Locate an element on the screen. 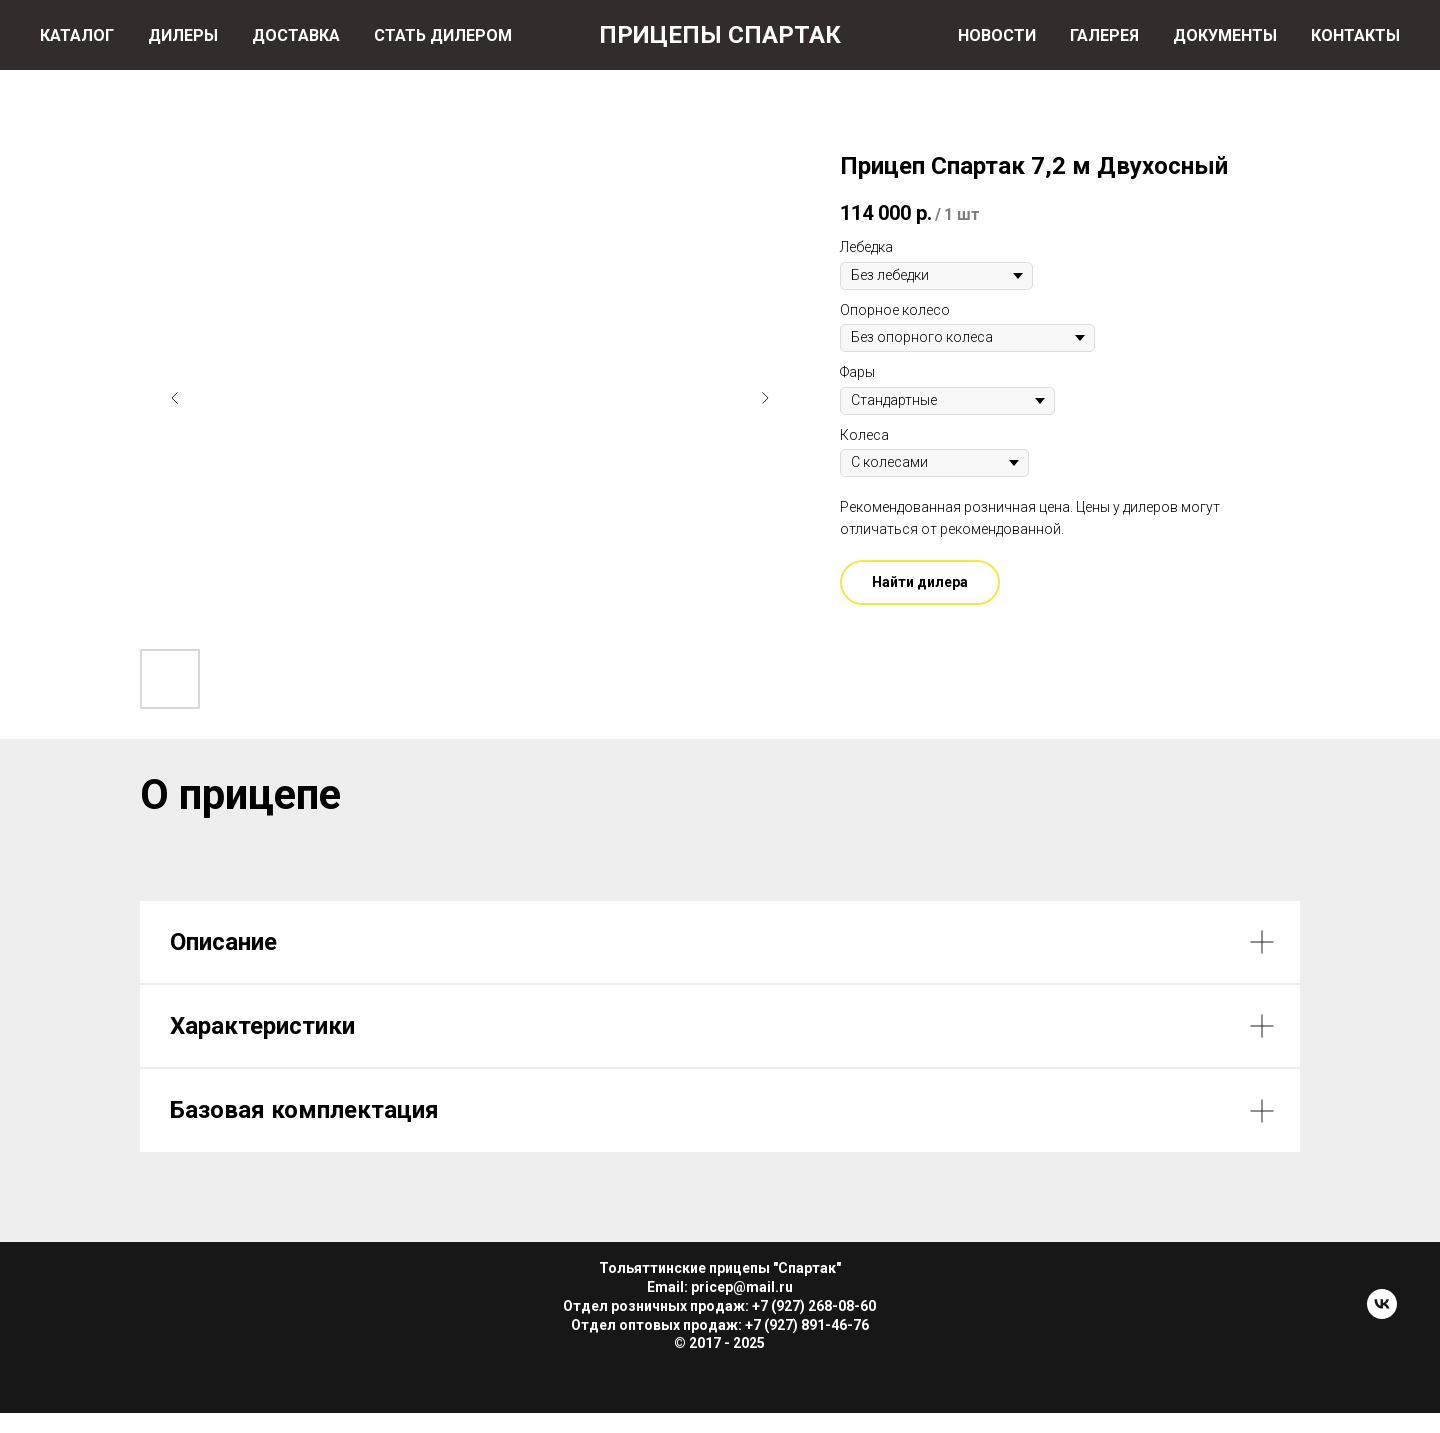 The image size is (1440, 1433). КАТАЛОГ is located at coordinates (77, 35).